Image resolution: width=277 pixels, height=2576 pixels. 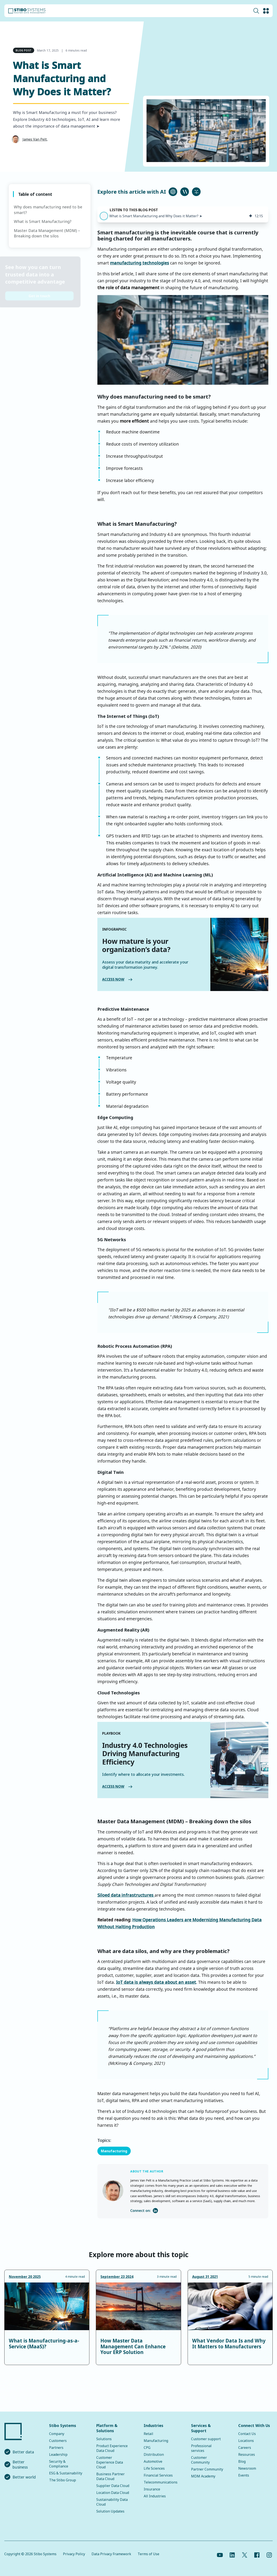 I want to click on All Industries, so click(x=155, y=2496).